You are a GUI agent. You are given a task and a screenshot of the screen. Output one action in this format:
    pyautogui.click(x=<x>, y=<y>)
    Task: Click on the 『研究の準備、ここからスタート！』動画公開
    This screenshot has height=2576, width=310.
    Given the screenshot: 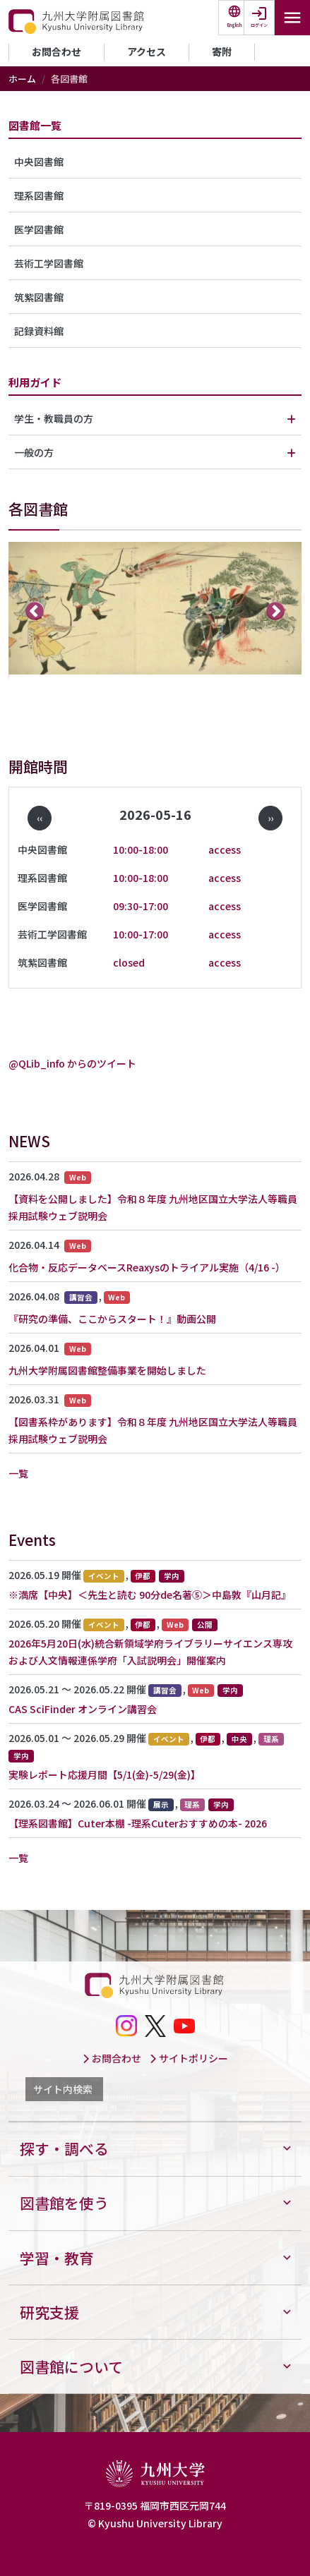 What is the action you would take?
    pyautogui.click(x=112, y=1319)
    